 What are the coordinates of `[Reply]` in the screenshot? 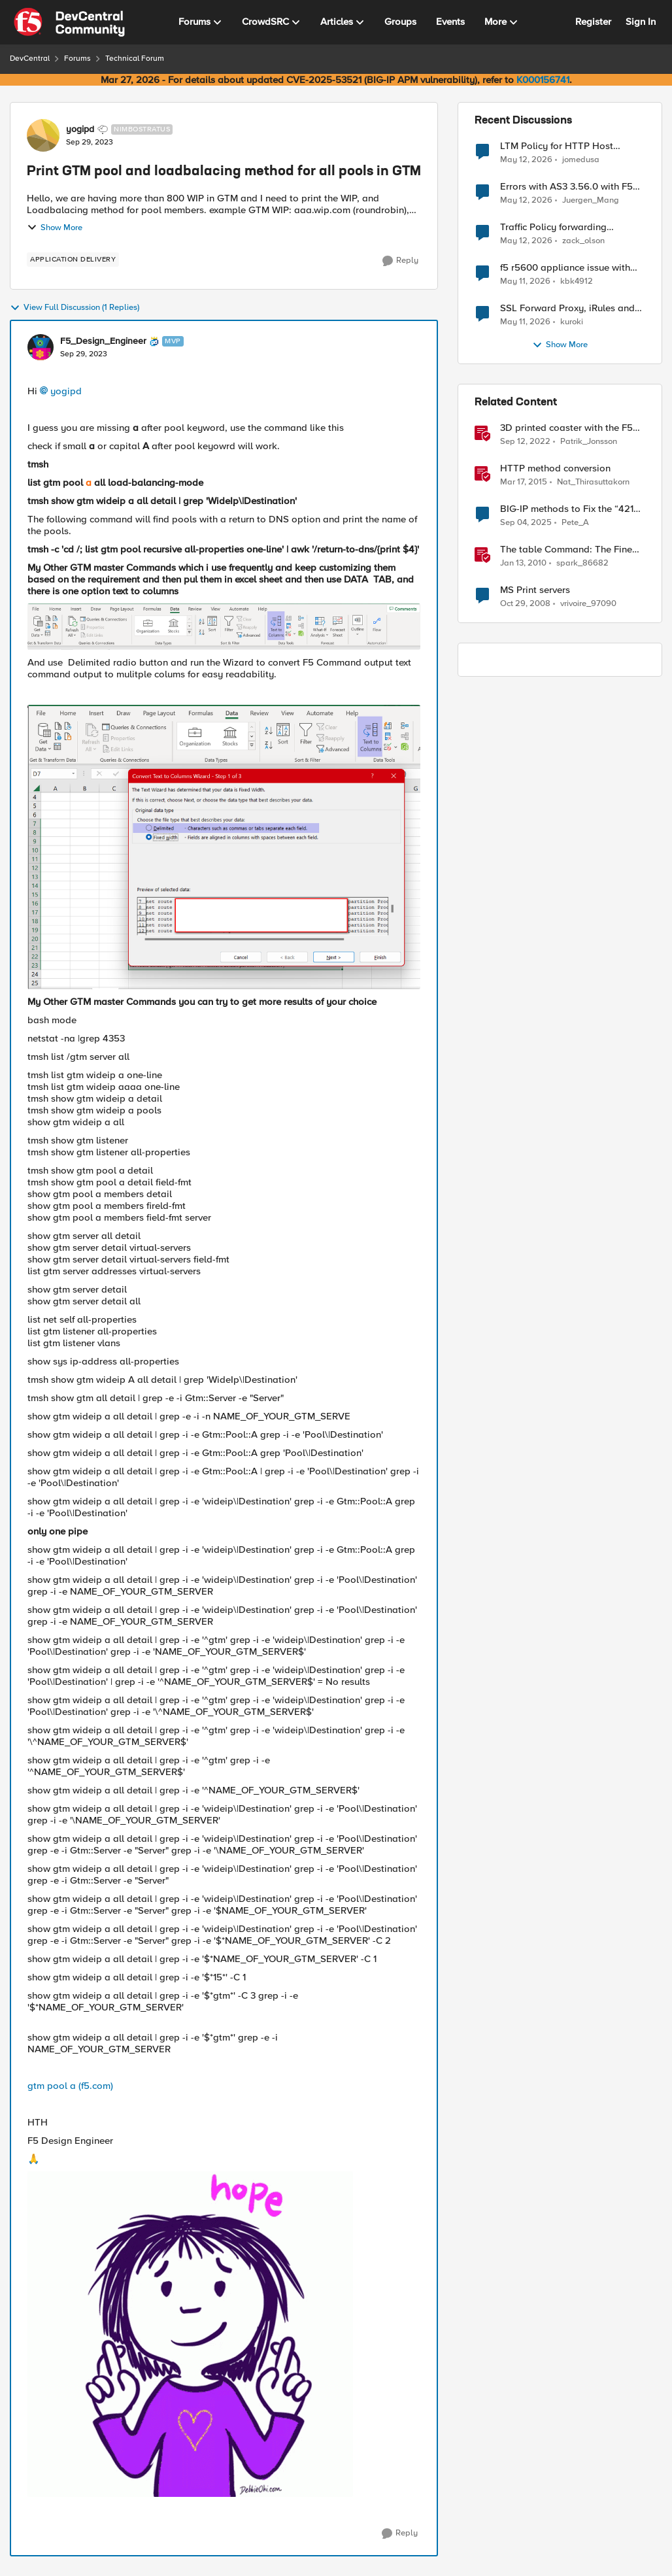 It's located at (400, 260).